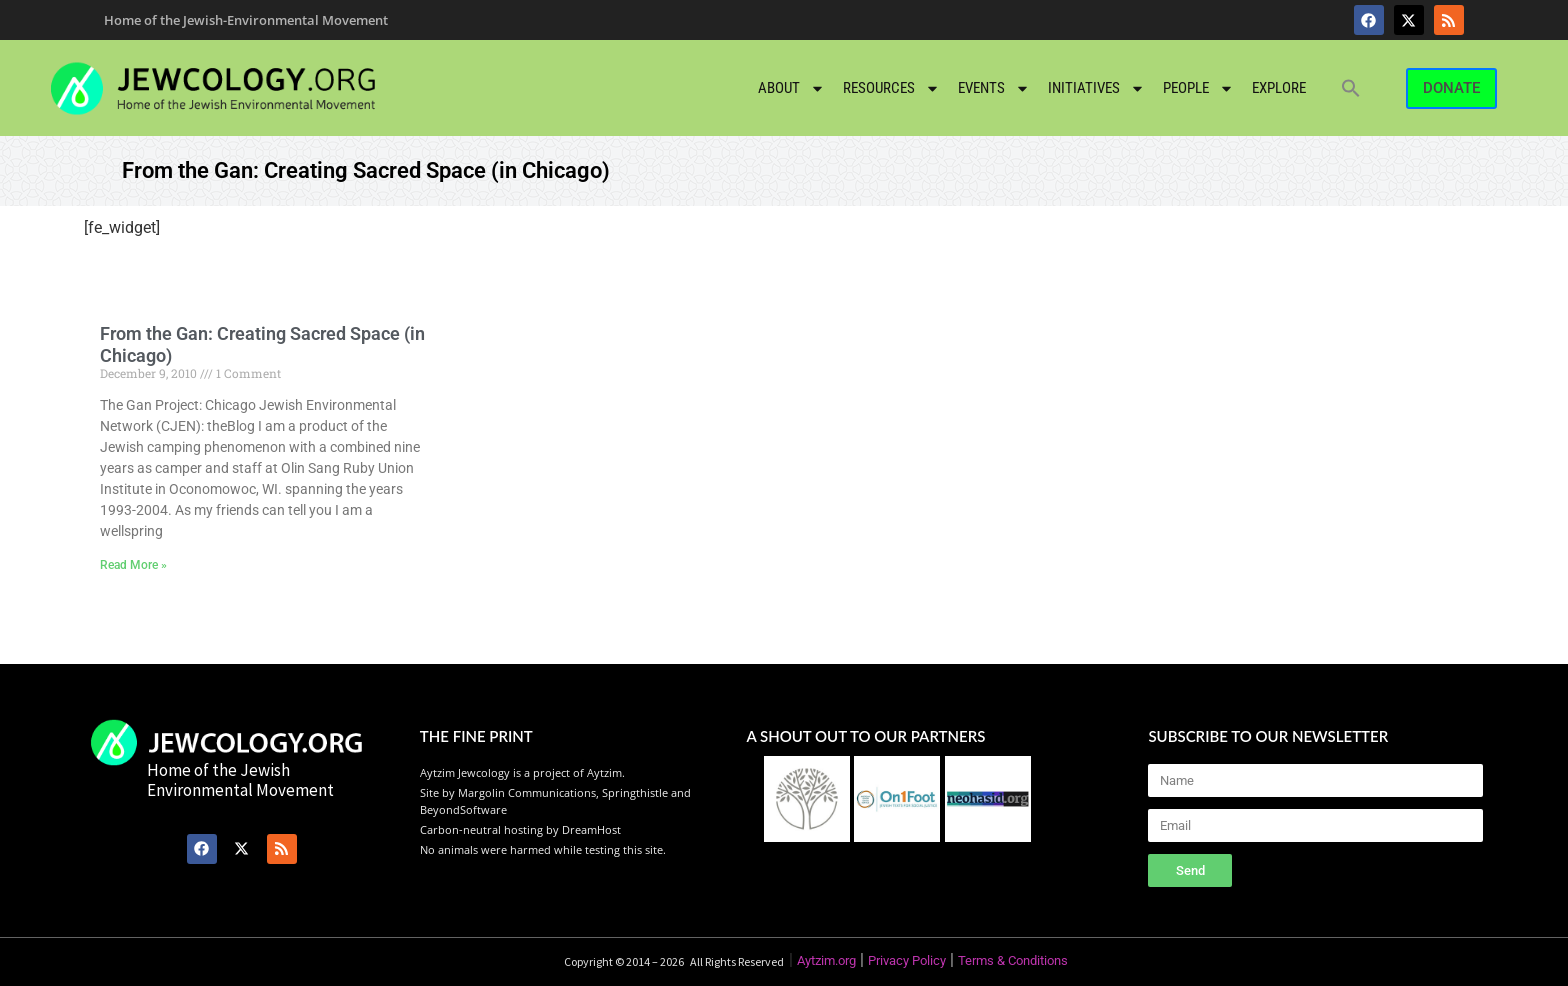  I want to click on Explore, so click(1279, 88).